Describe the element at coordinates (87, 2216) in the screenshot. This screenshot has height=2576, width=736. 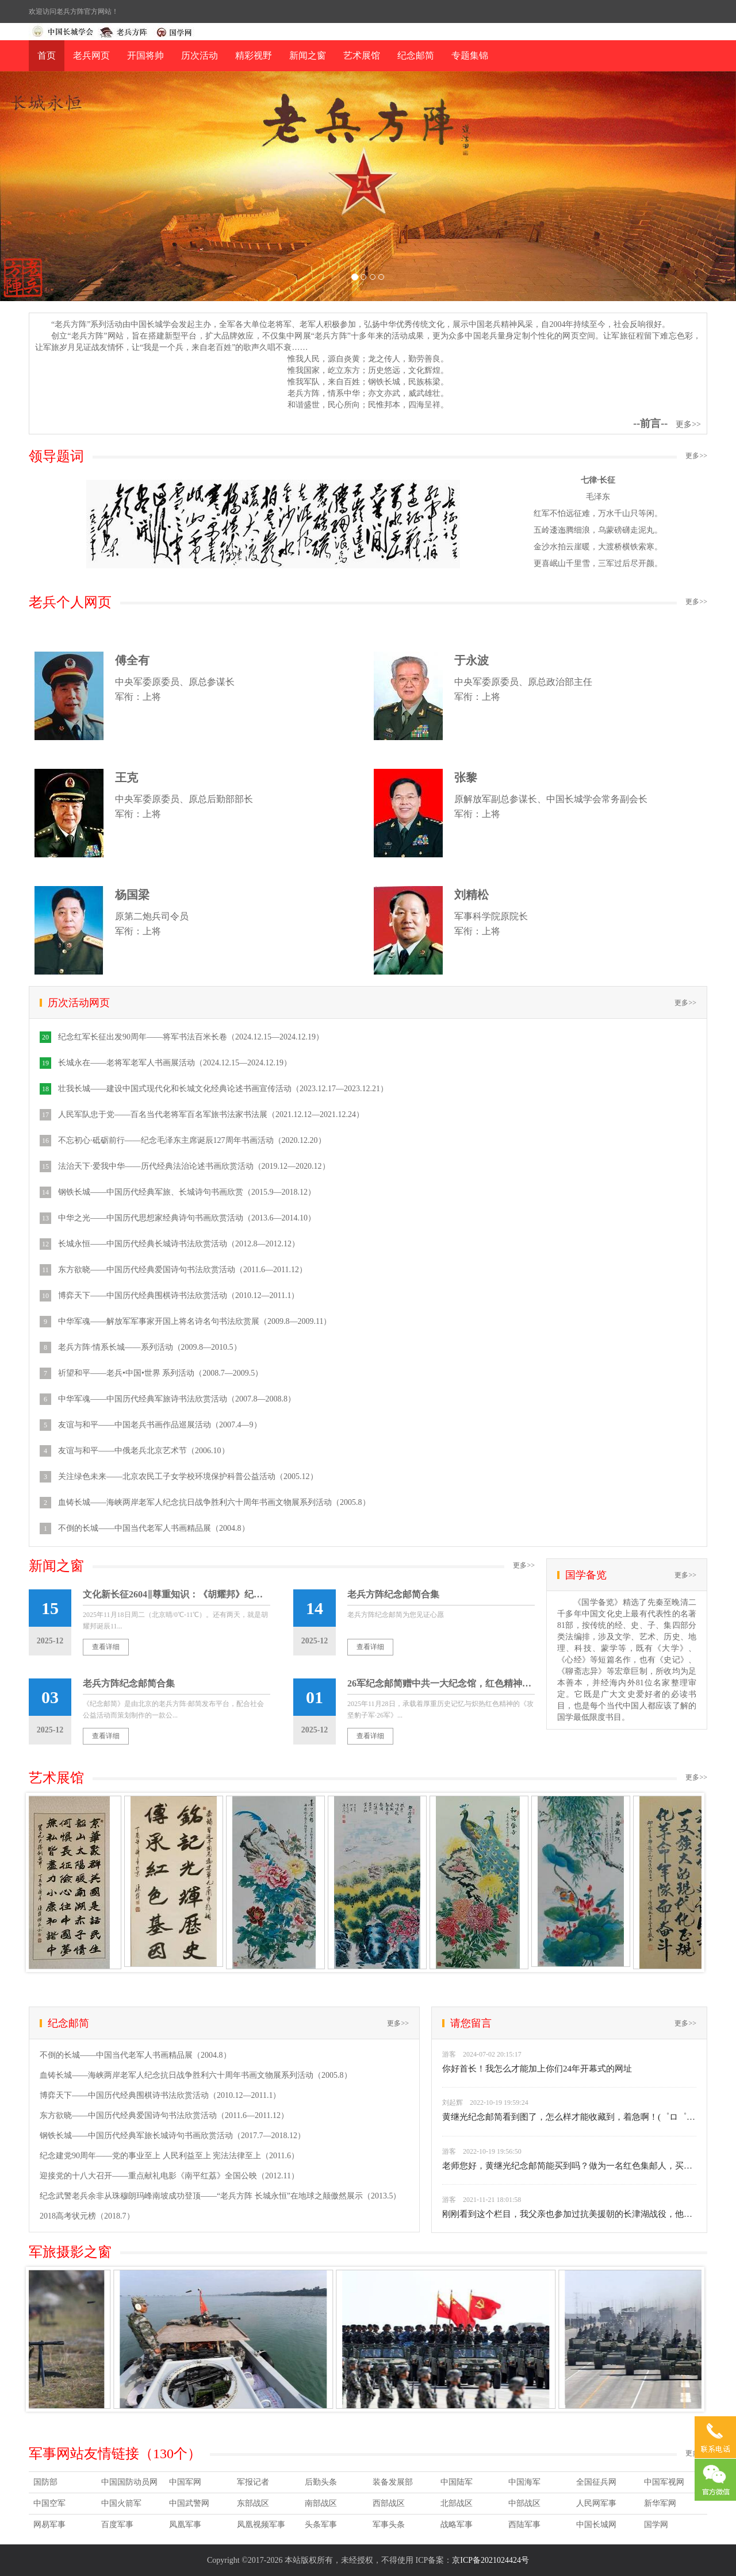
I see `2018高考状元榜（2018.7）` at that location.